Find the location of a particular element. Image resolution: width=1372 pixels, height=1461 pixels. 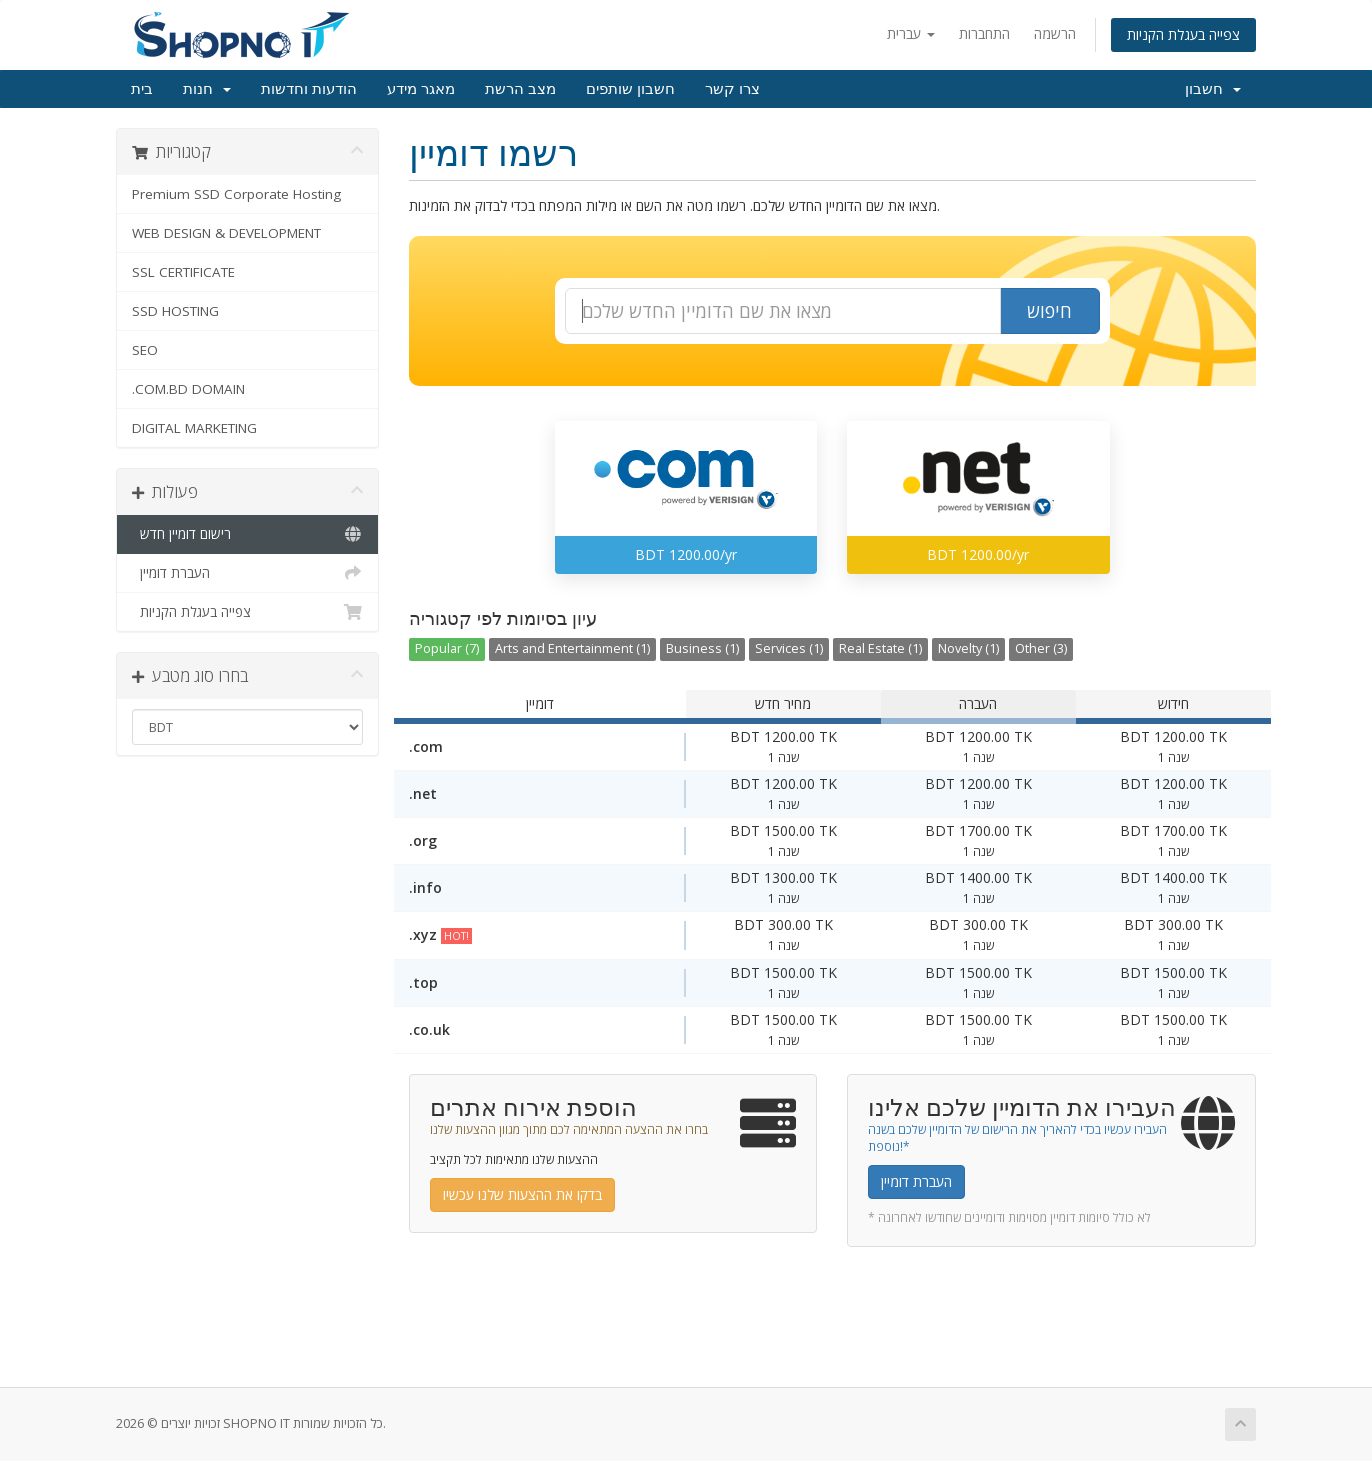

צרו קשר is located at coordinates (732, 89).